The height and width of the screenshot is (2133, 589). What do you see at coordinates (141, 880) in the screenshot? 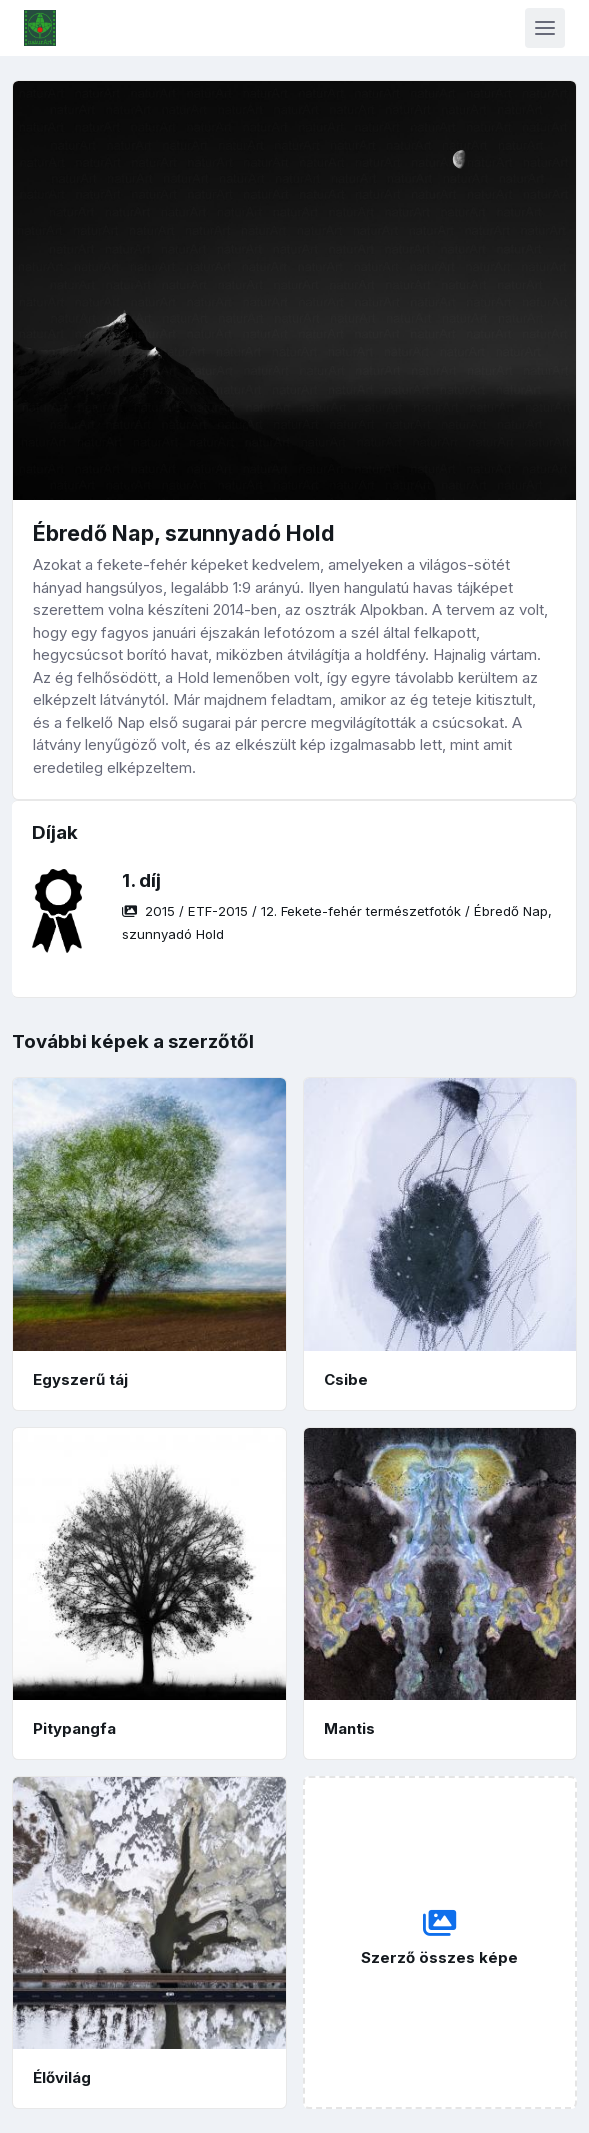
I see `1. díj` at bounding box center [141, 880].